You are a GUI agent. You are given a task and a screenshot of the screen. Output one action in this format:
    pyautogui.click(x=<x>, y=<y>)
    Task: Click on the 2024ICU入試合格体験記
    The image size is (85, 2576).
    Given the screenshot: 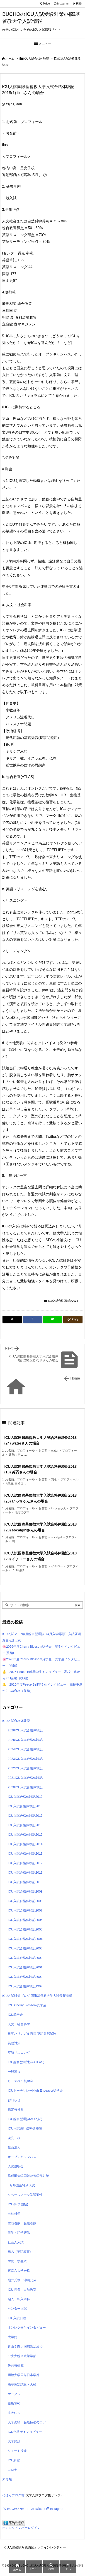 What is the action you would take?
    pyautogui.click(x=25, y=1749)
    